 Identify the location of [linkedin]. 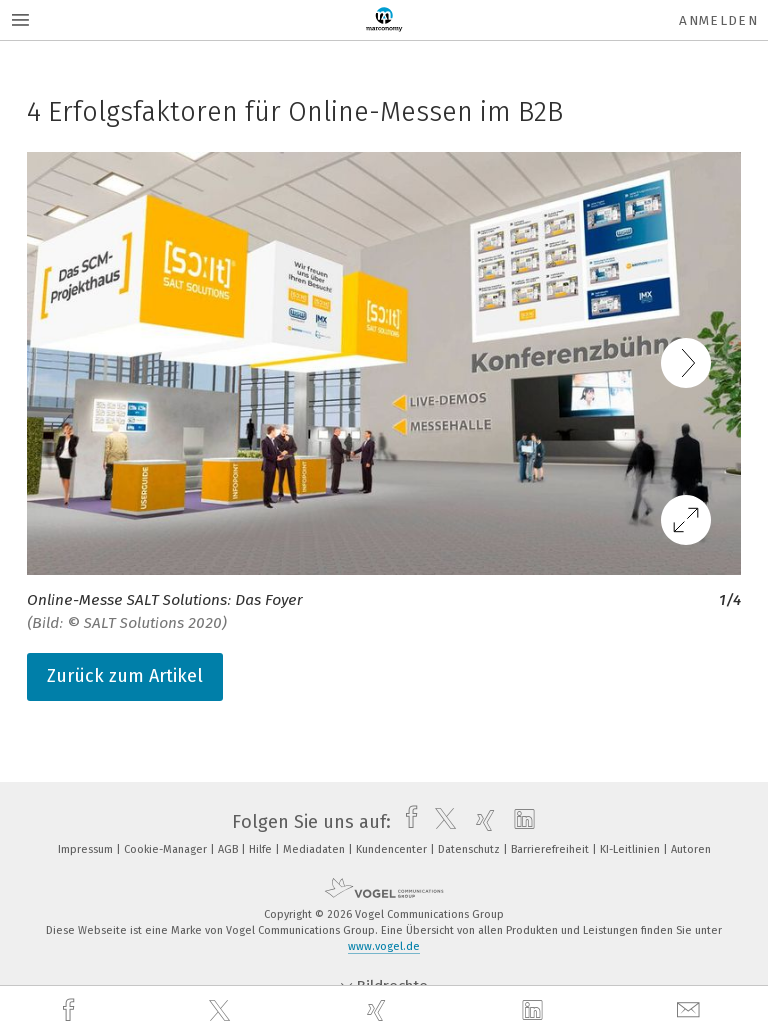
(535, 1011).